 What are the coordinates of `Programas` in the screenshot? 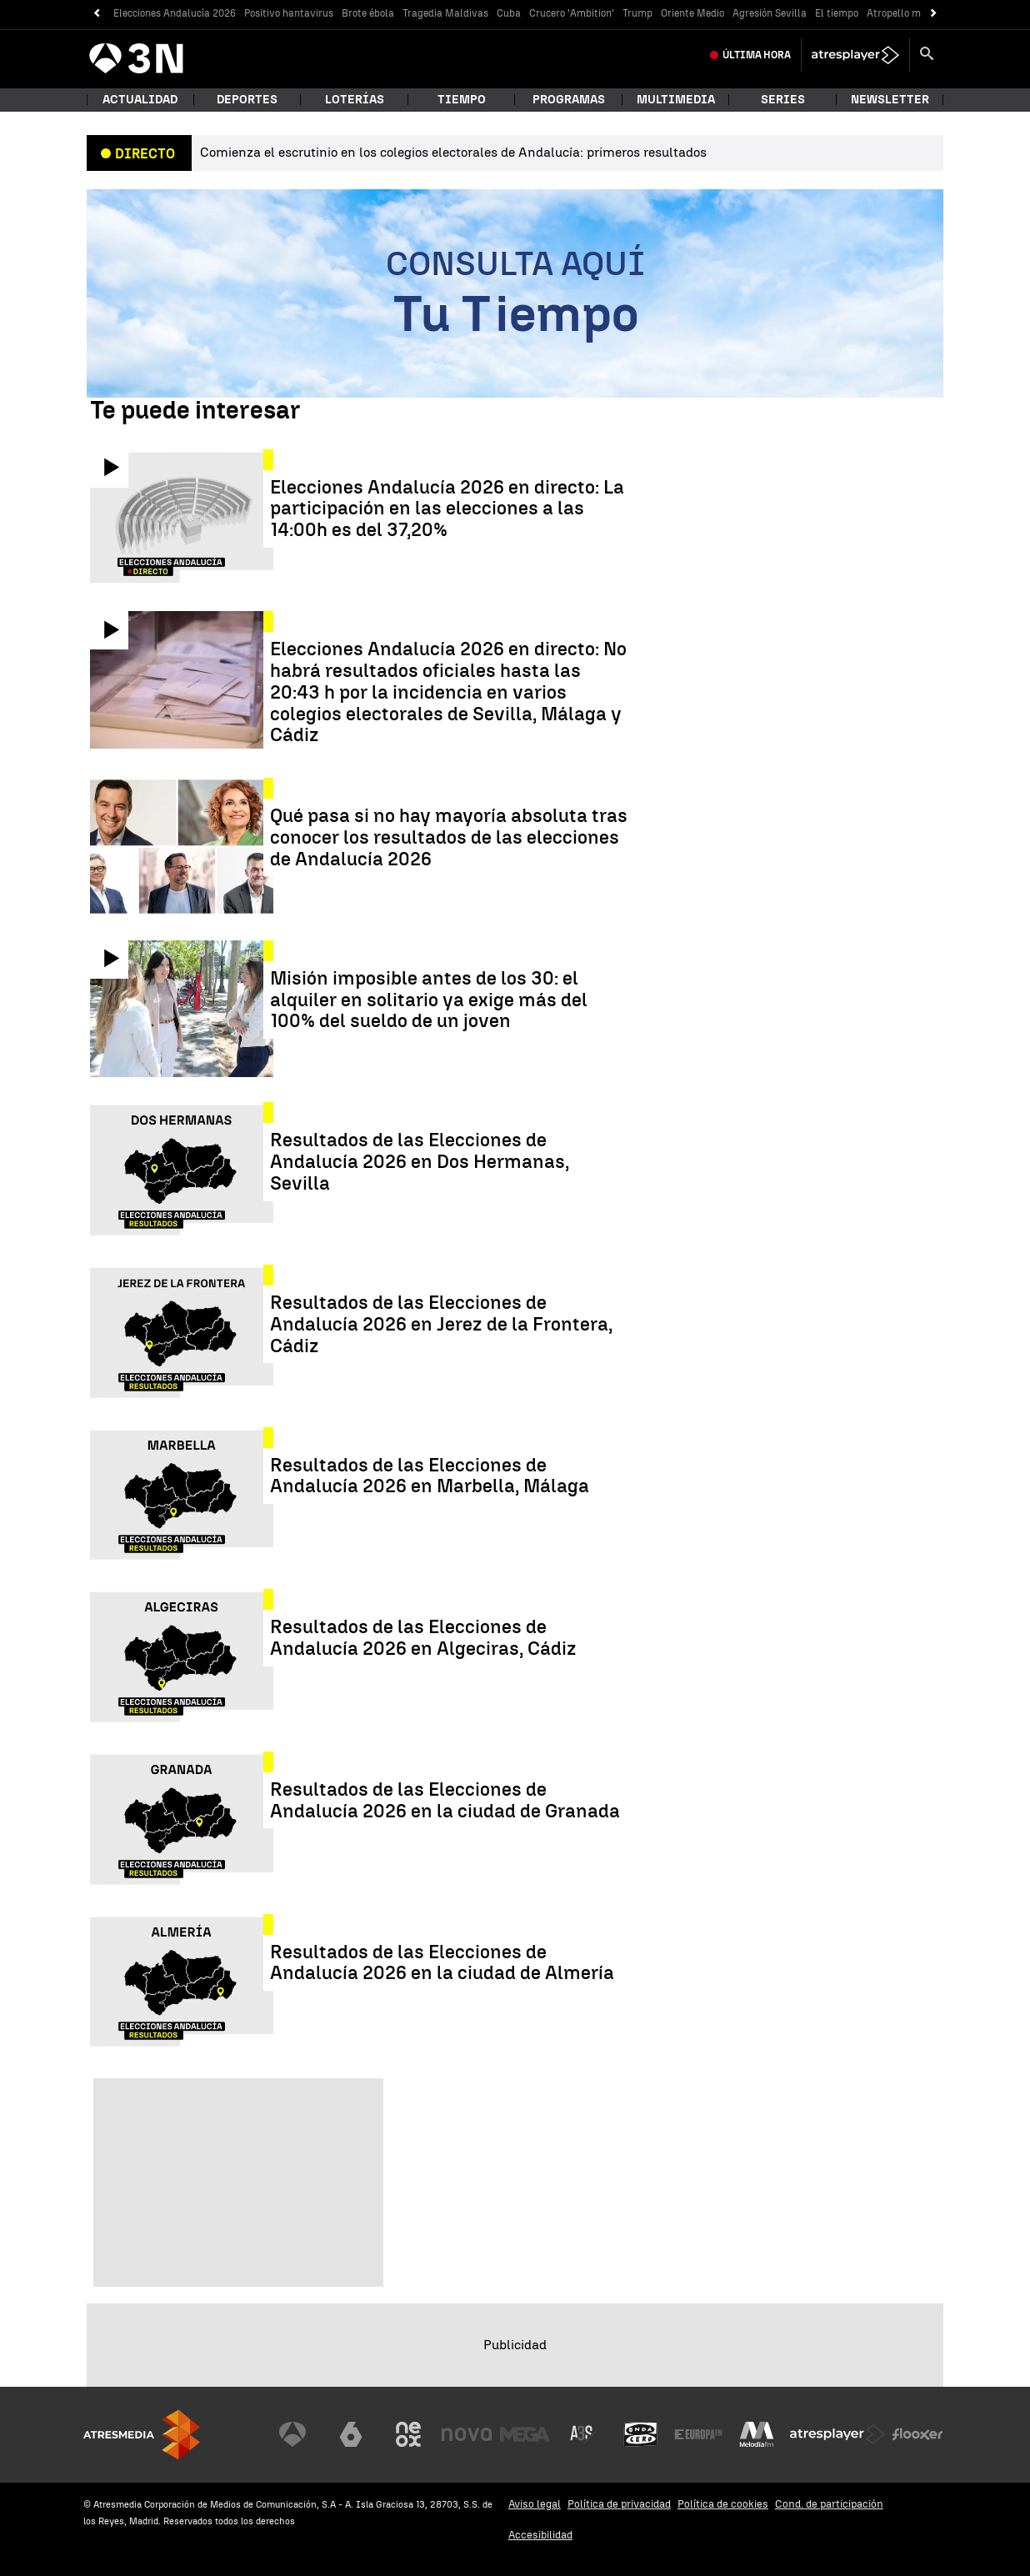 It's located at (568, 100).